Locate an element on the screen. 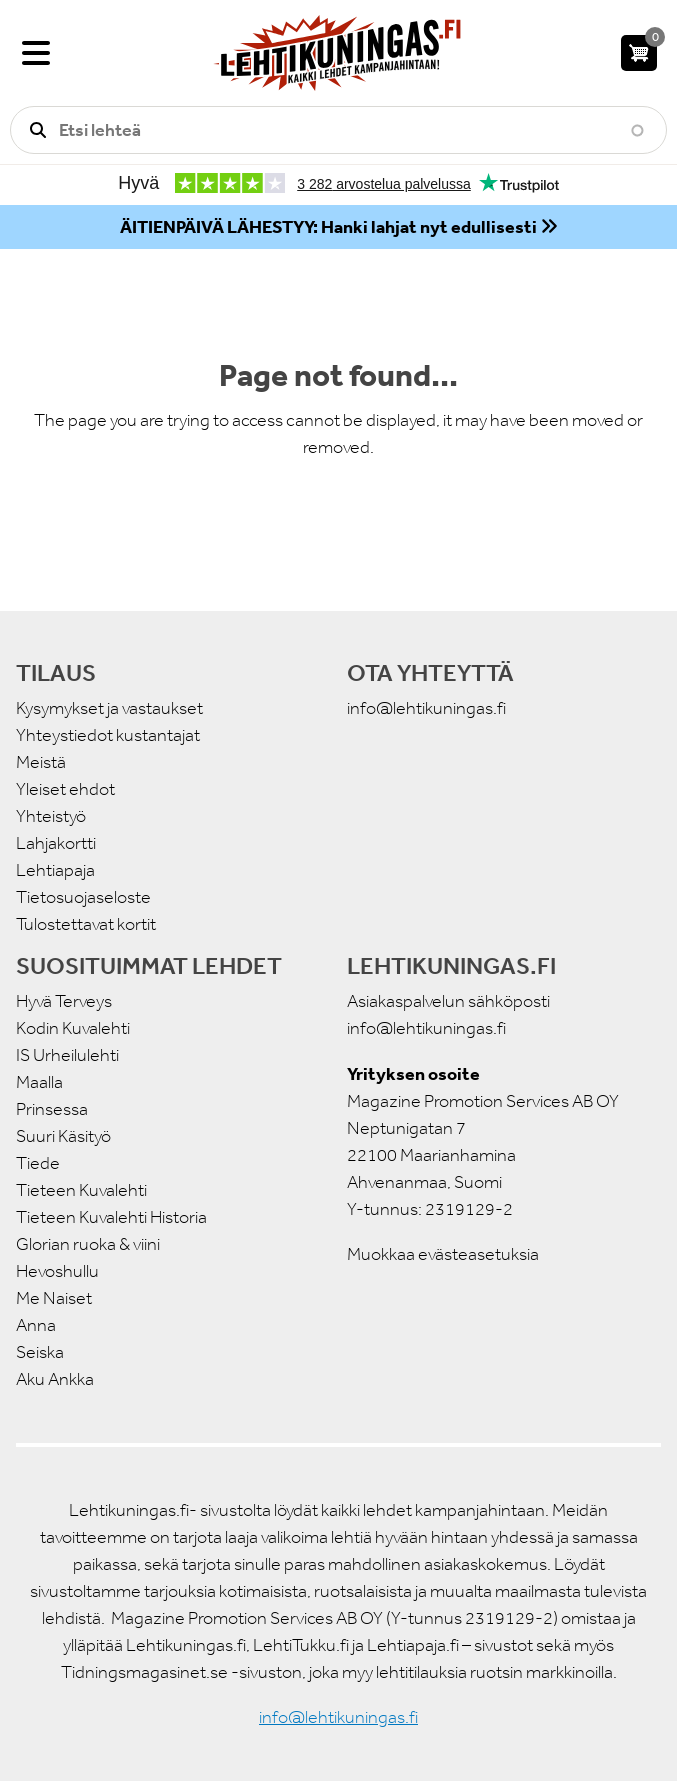 The width and height of the screenshot is (677, 1782). Tulostettavat kortit is located at coordinates (86, 924).